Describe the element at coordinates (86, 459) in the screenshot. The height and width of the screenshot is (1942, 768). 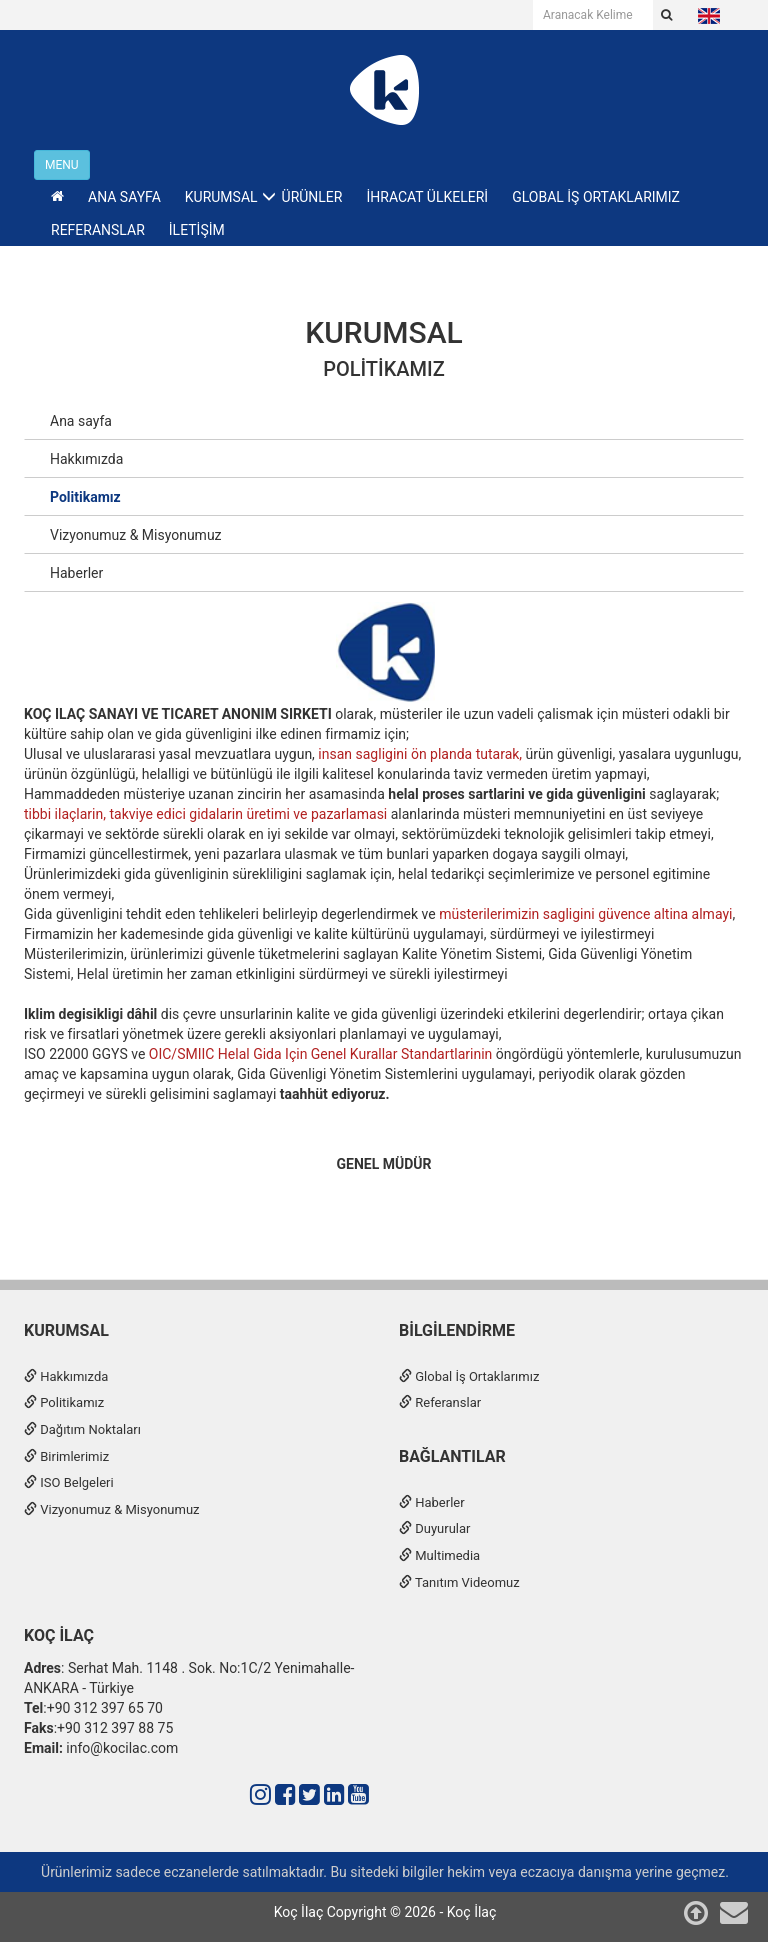
I see `Hakkımızda` at that location.